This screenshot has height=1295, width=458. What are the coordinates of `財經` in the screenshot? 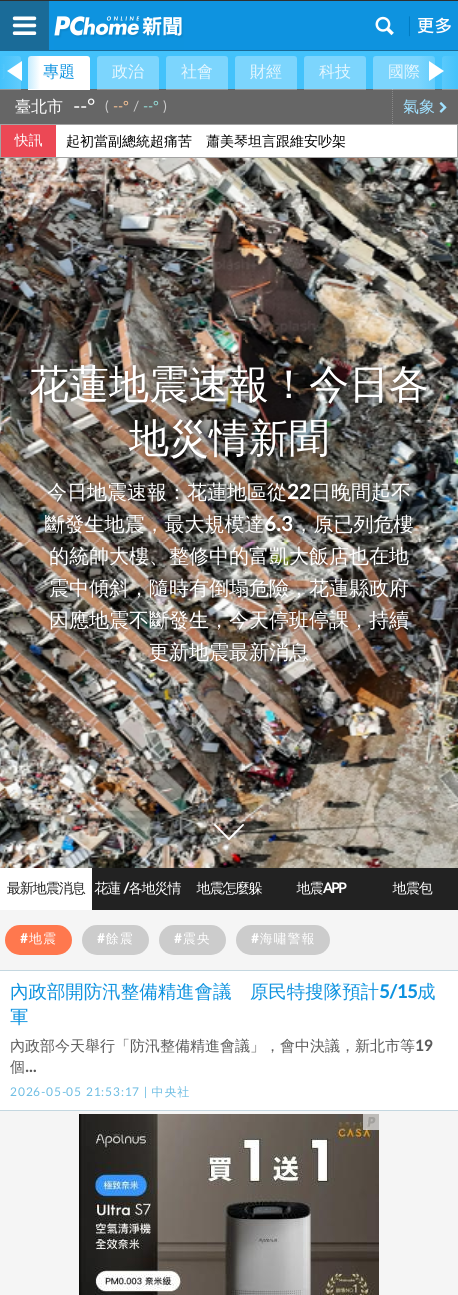 It's located at (266, 72).